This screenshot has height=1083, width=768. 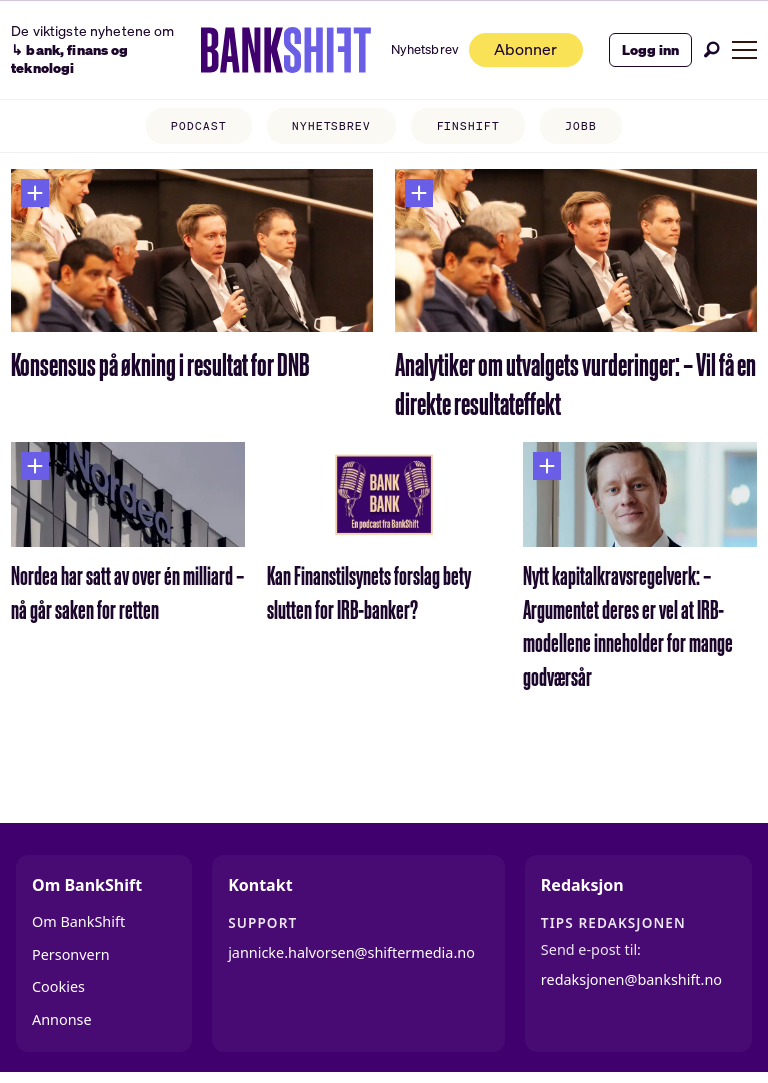 I want to click on NYHETSBREV, so click(x=331, y=126).